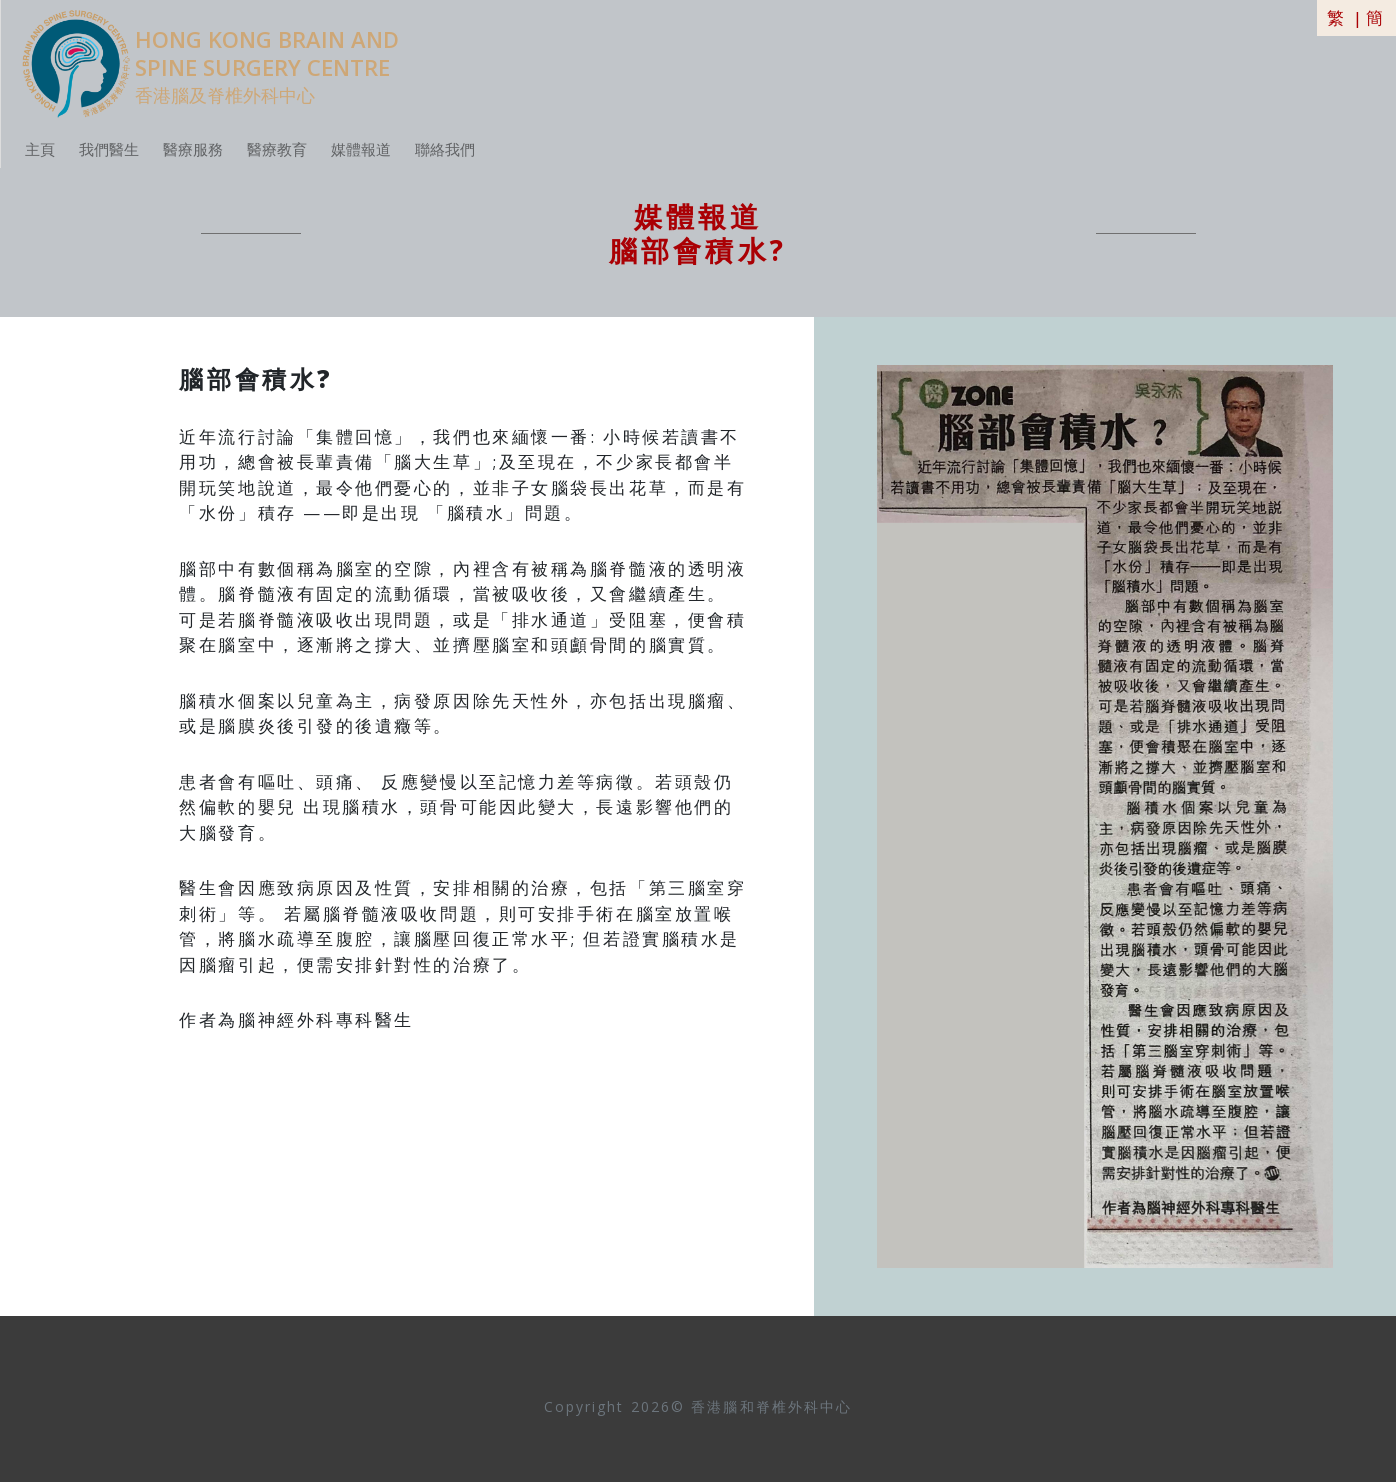 This screenshot has height=1482, width=1396. I want to click on 醫療服務, so click(193, 149).